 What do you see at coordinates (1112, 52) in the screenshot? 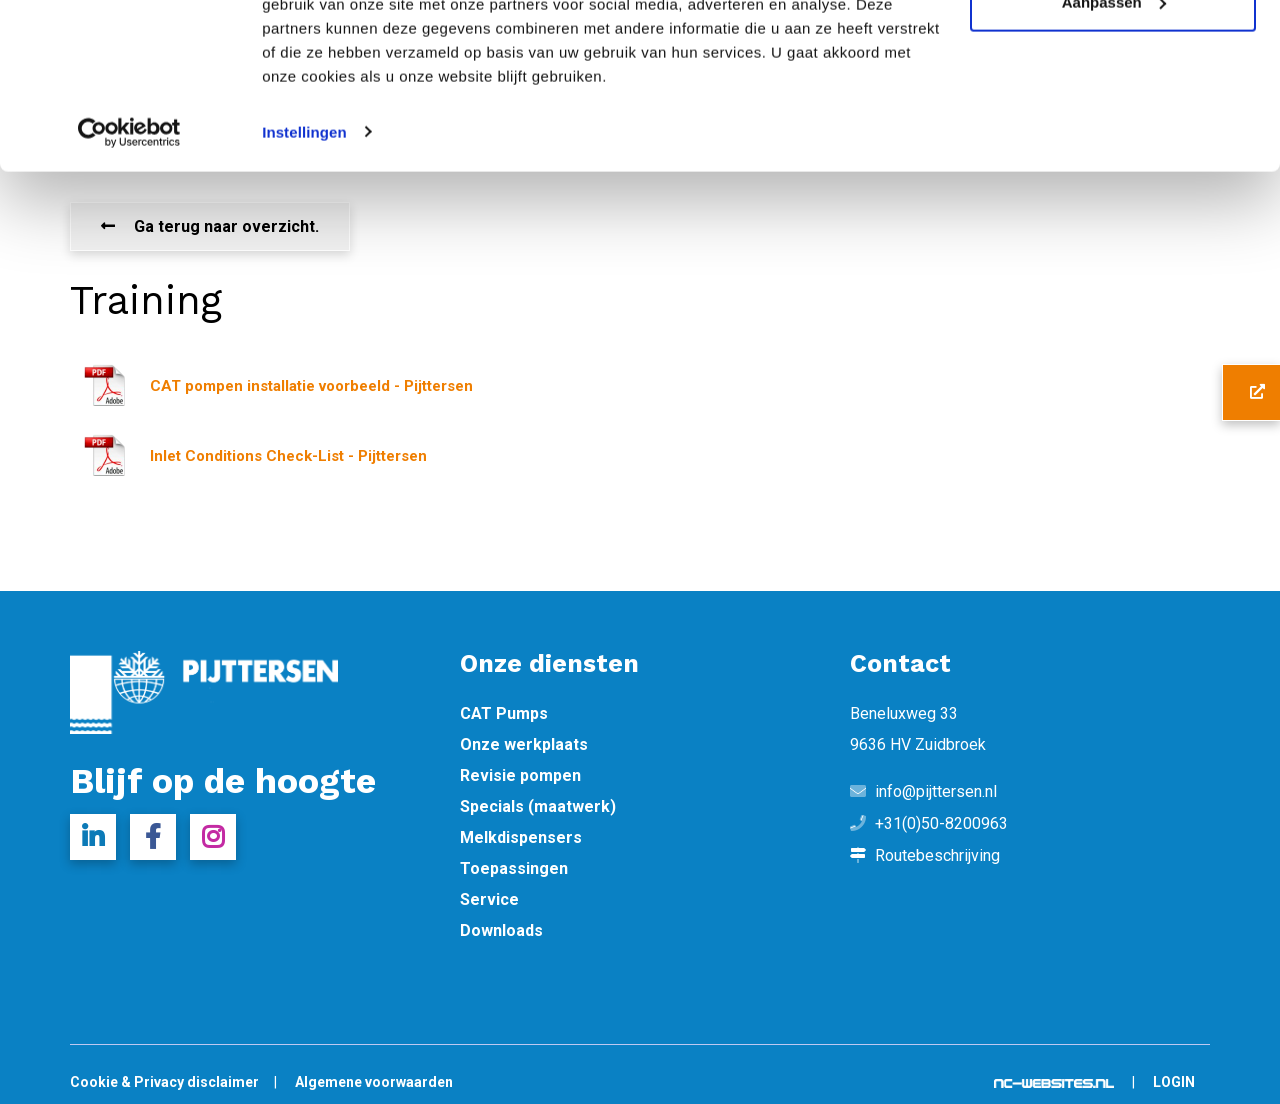
I see `Alle cookies toestaan` at bounding box center [1112, 52].